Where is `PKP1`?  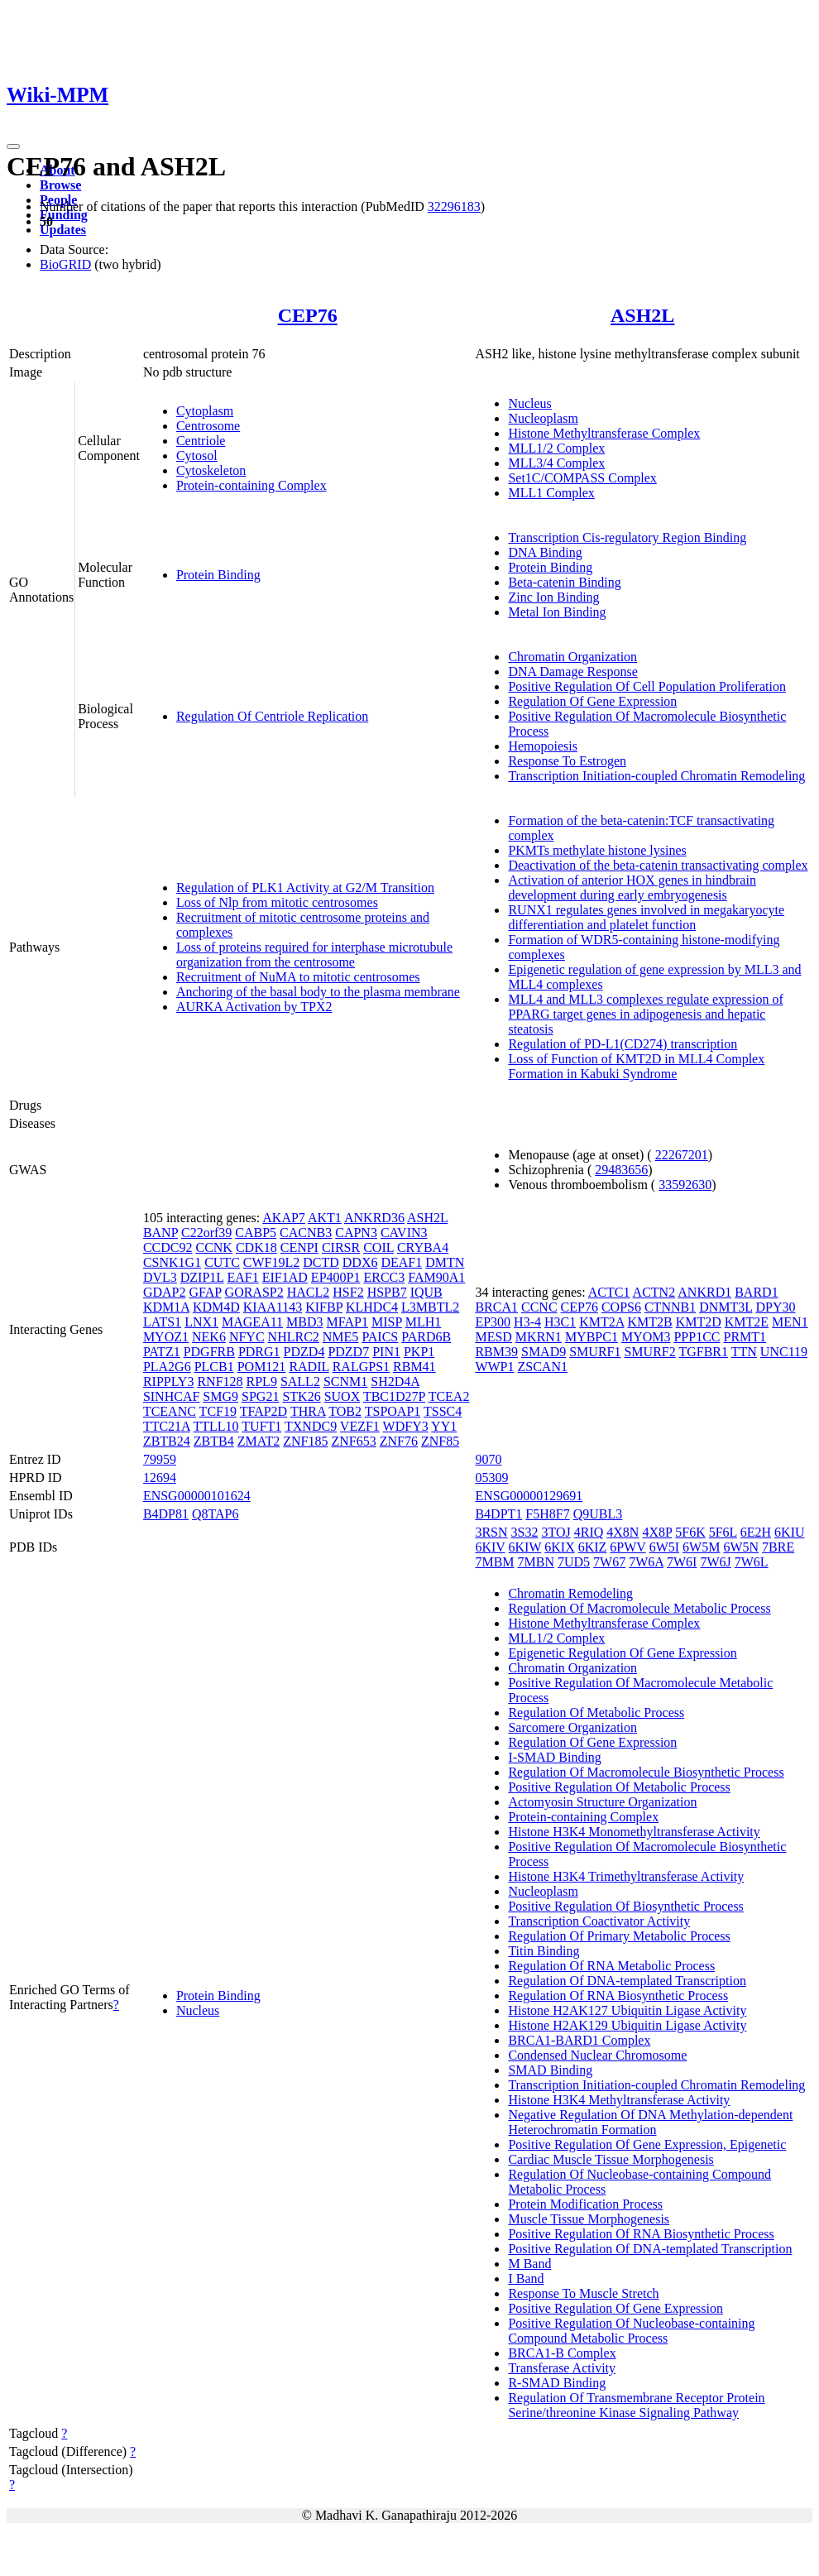 PKP1 is located at coordinates (419, 1352).